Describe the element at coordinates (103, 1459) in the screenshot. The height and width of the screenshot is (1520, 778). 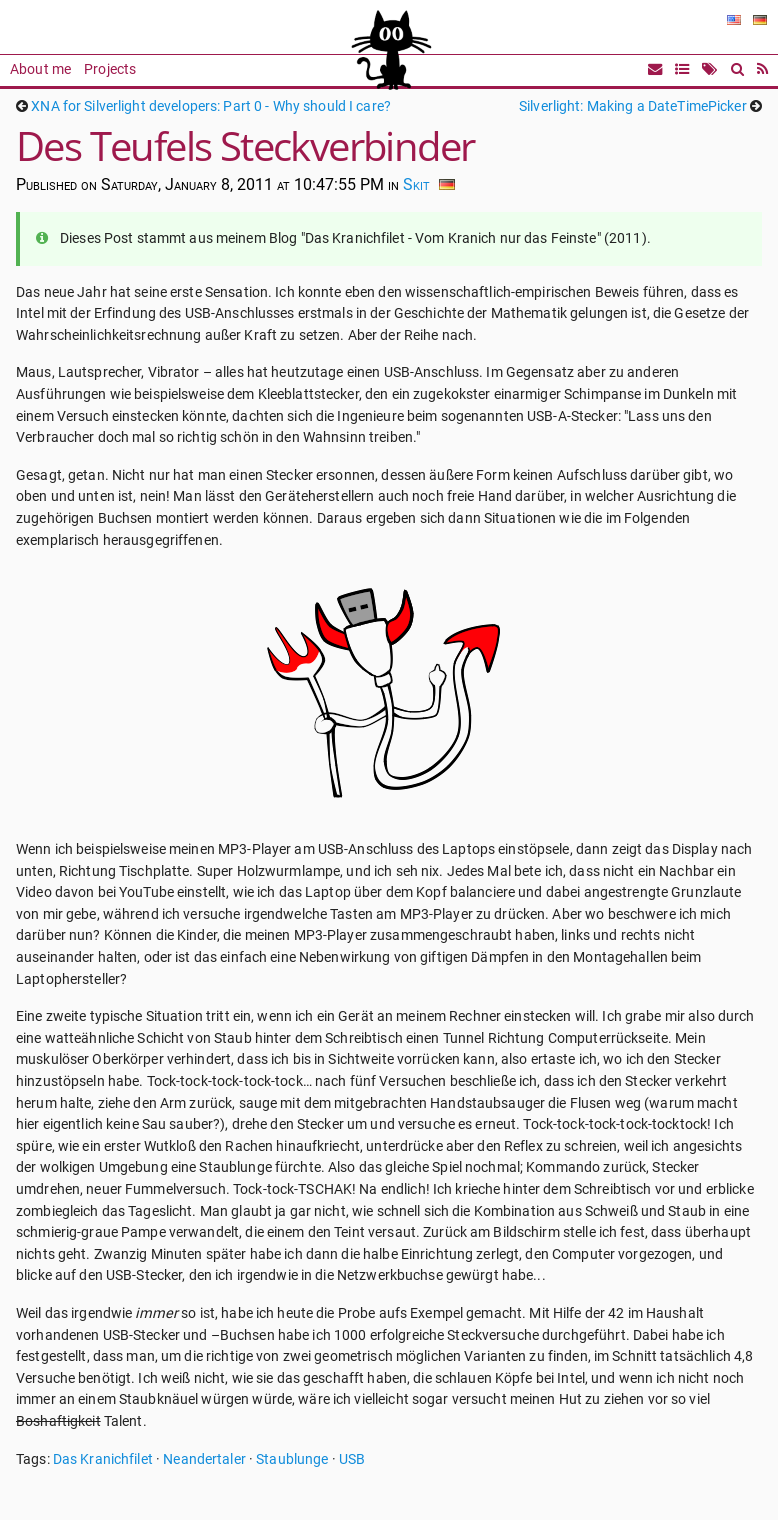
I see `Das Kranichfilet` at that location.